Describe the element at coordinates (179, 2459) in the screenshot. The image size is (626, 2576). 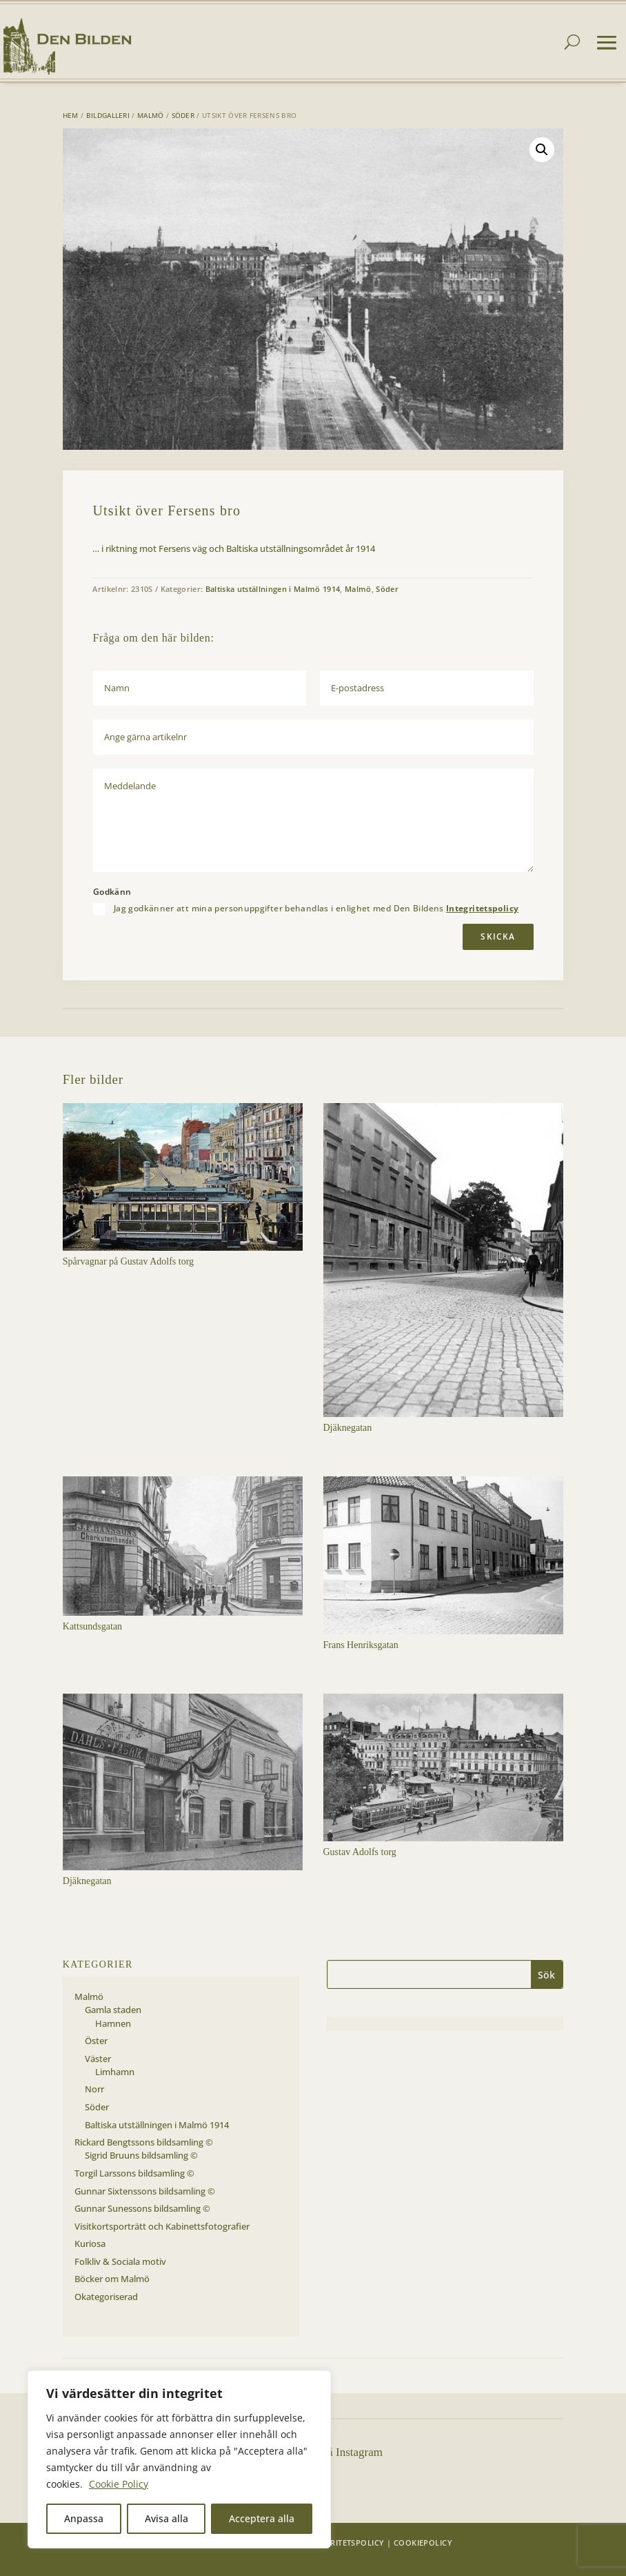
I see `[region]` at that location.